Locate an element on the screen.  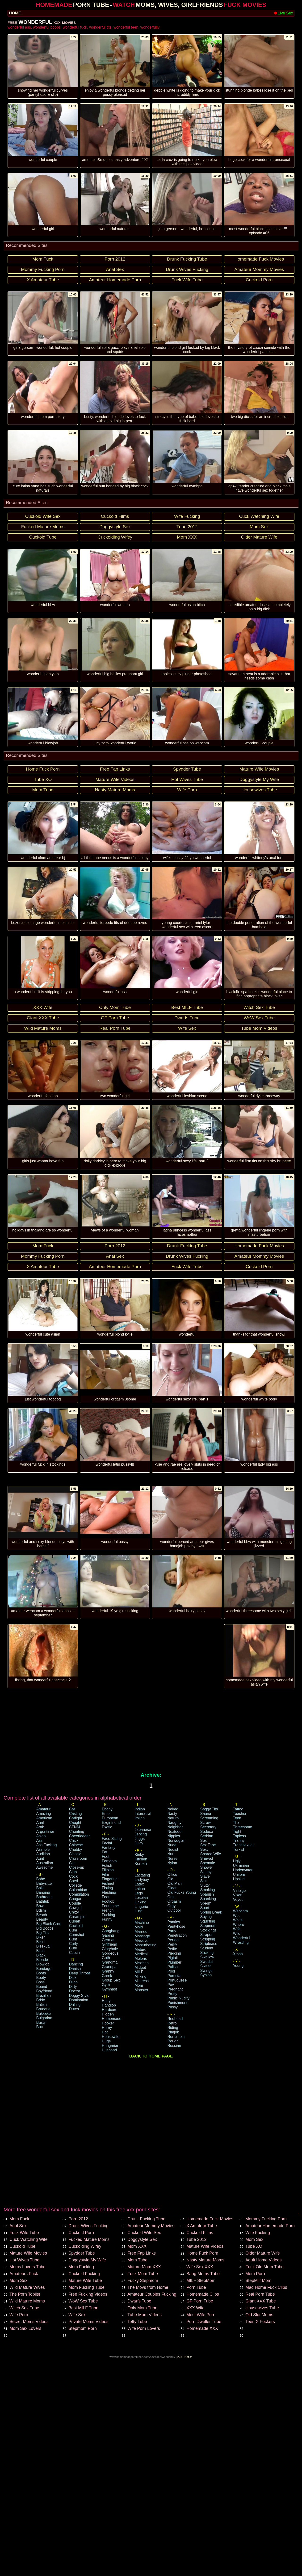
Voyeur is located at coordinates (239, 2117).